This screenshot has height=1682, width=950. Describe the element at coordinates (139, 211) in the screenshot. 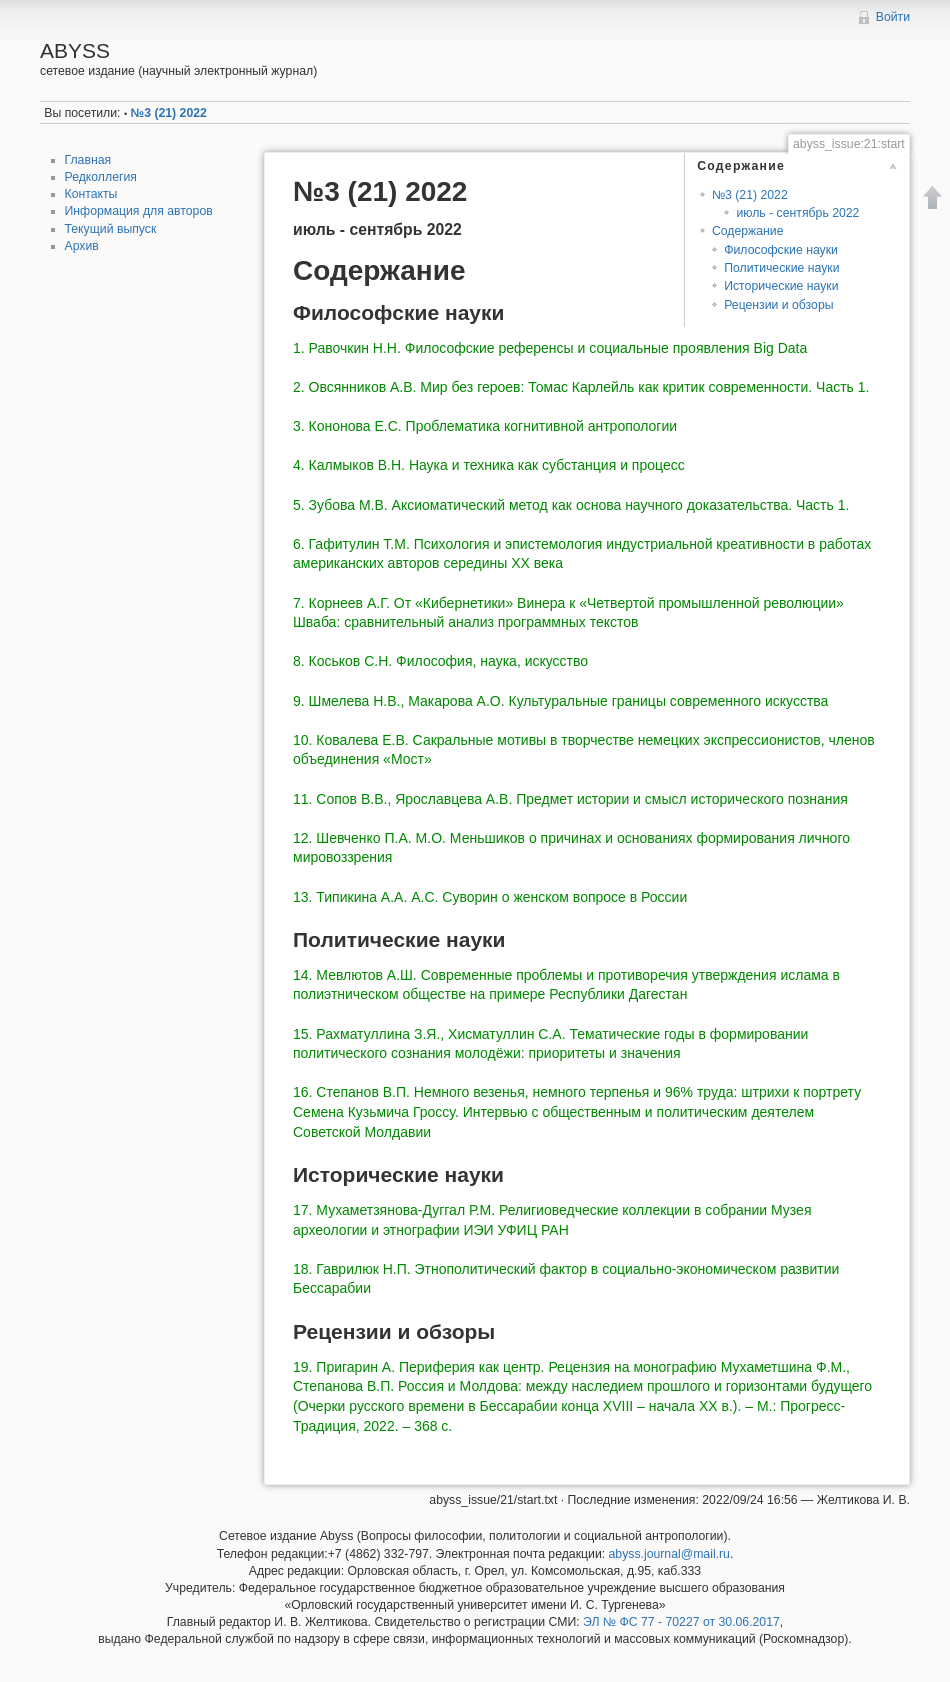

I see `Информация для авторов` at that location.